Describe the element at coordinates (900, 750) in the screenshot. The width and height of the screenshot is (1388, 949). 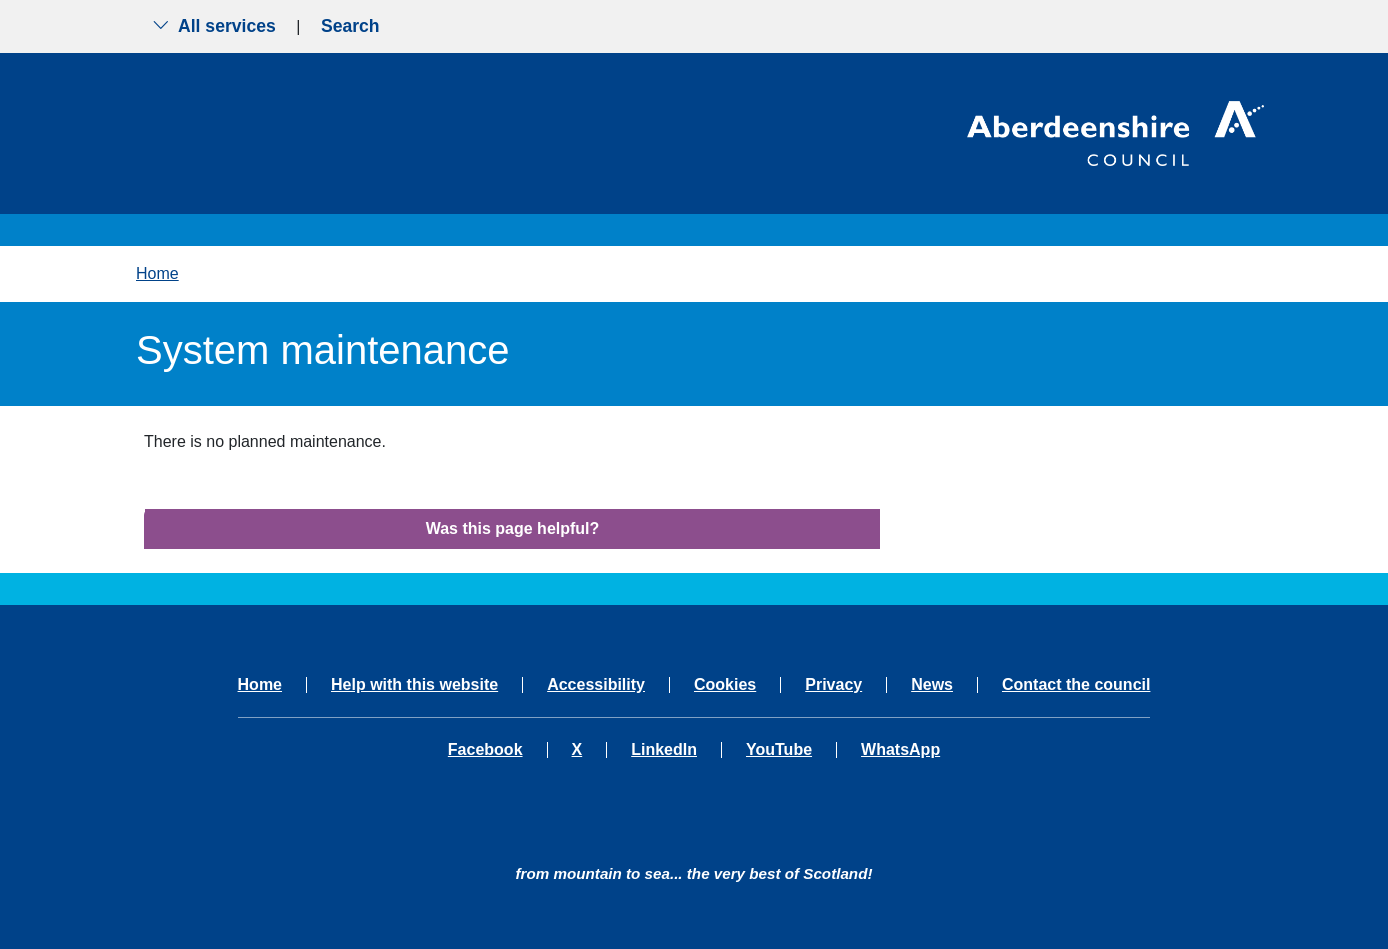
I see `WhatsApp` at that location.